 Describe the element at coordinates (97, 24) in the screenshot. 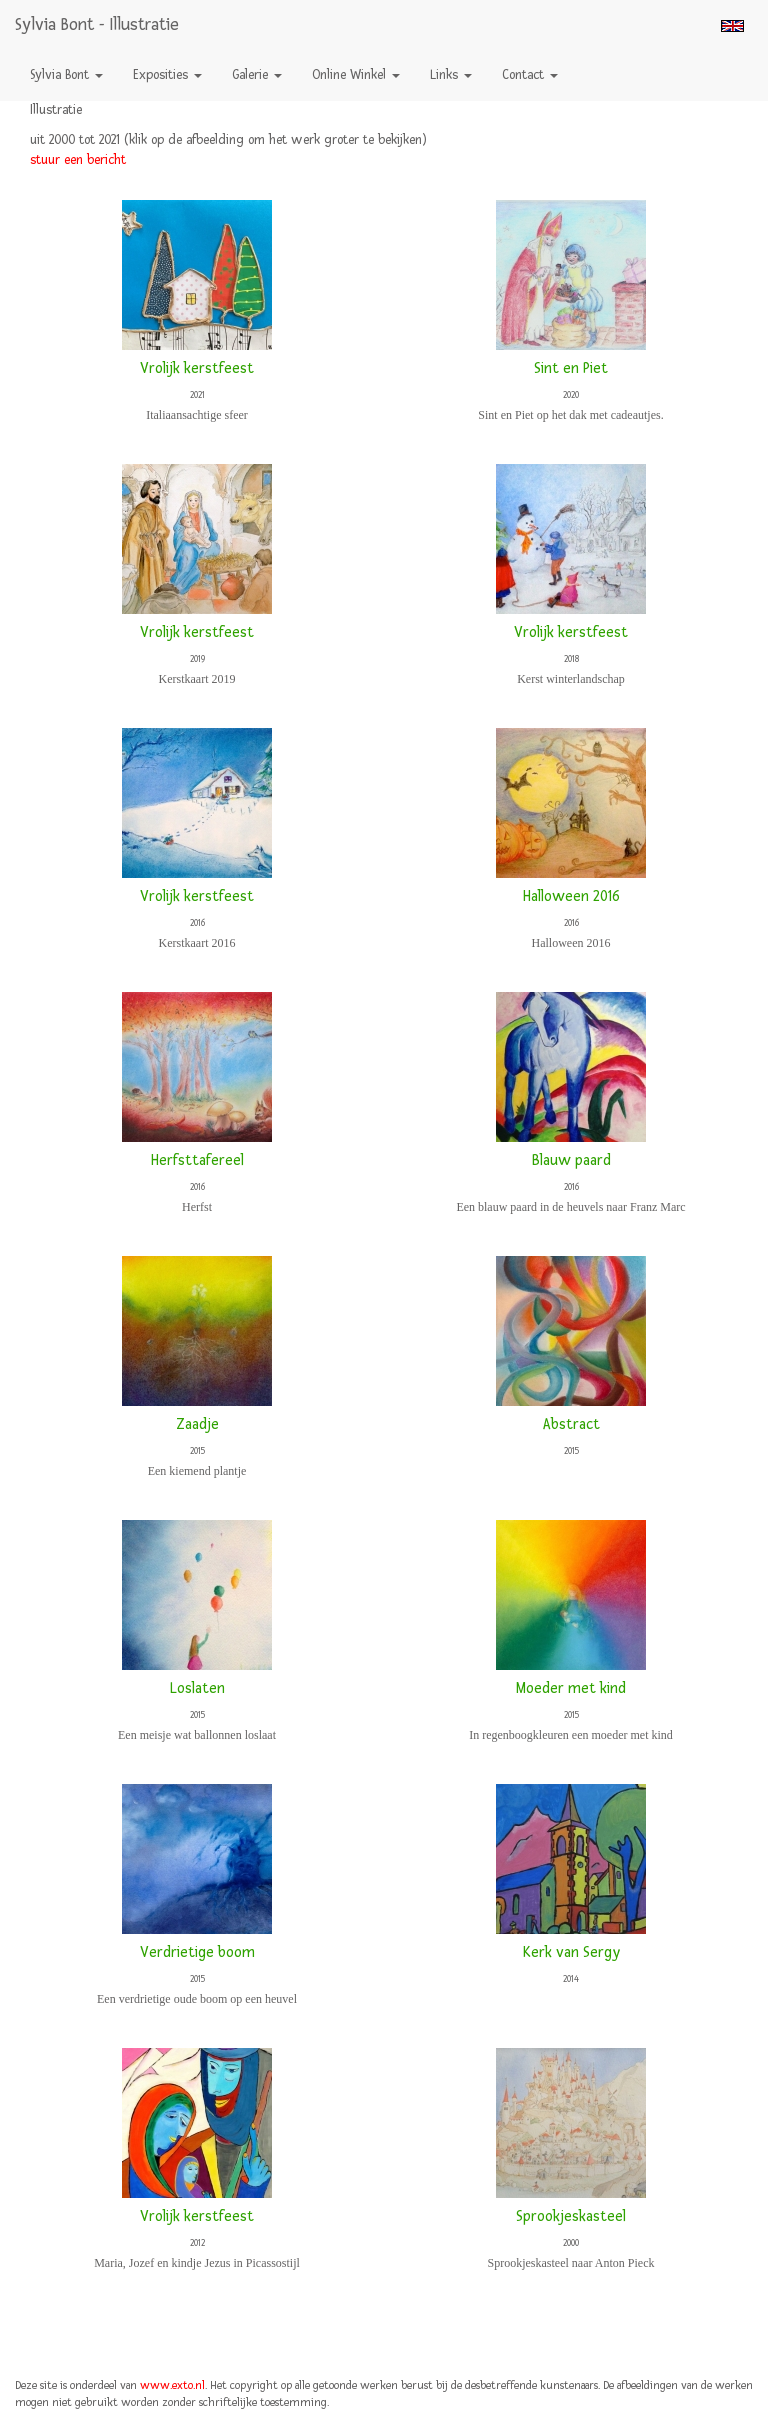

I see `Sylvia Bont - Illustratie` at that location.